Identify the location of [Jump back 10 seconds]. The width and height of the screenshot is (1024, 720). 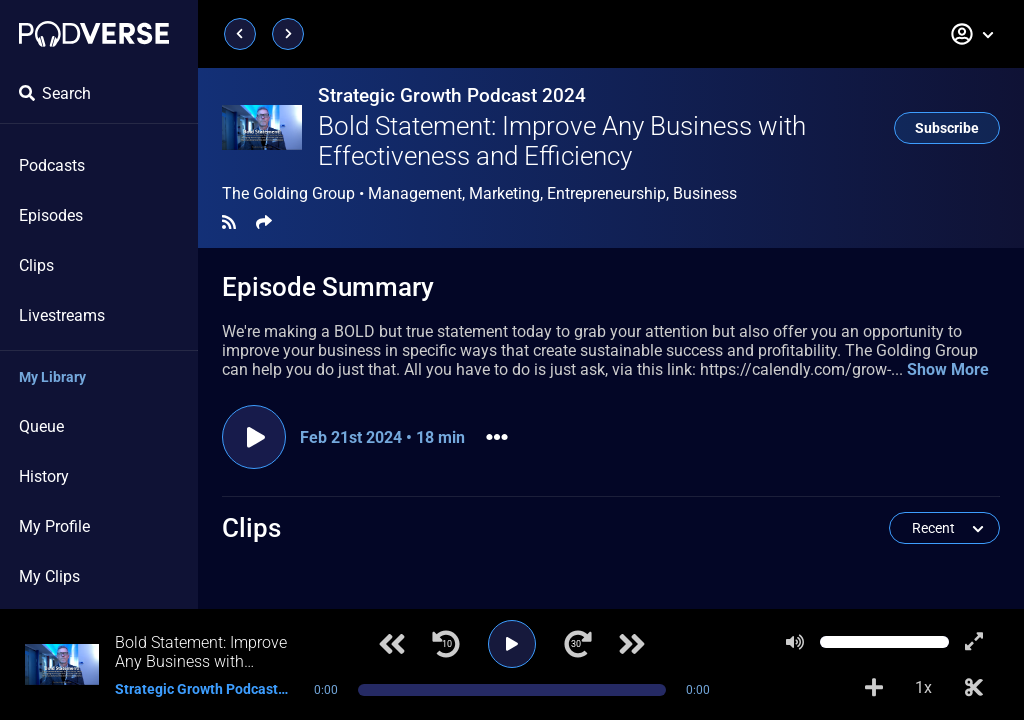
(446, 644).